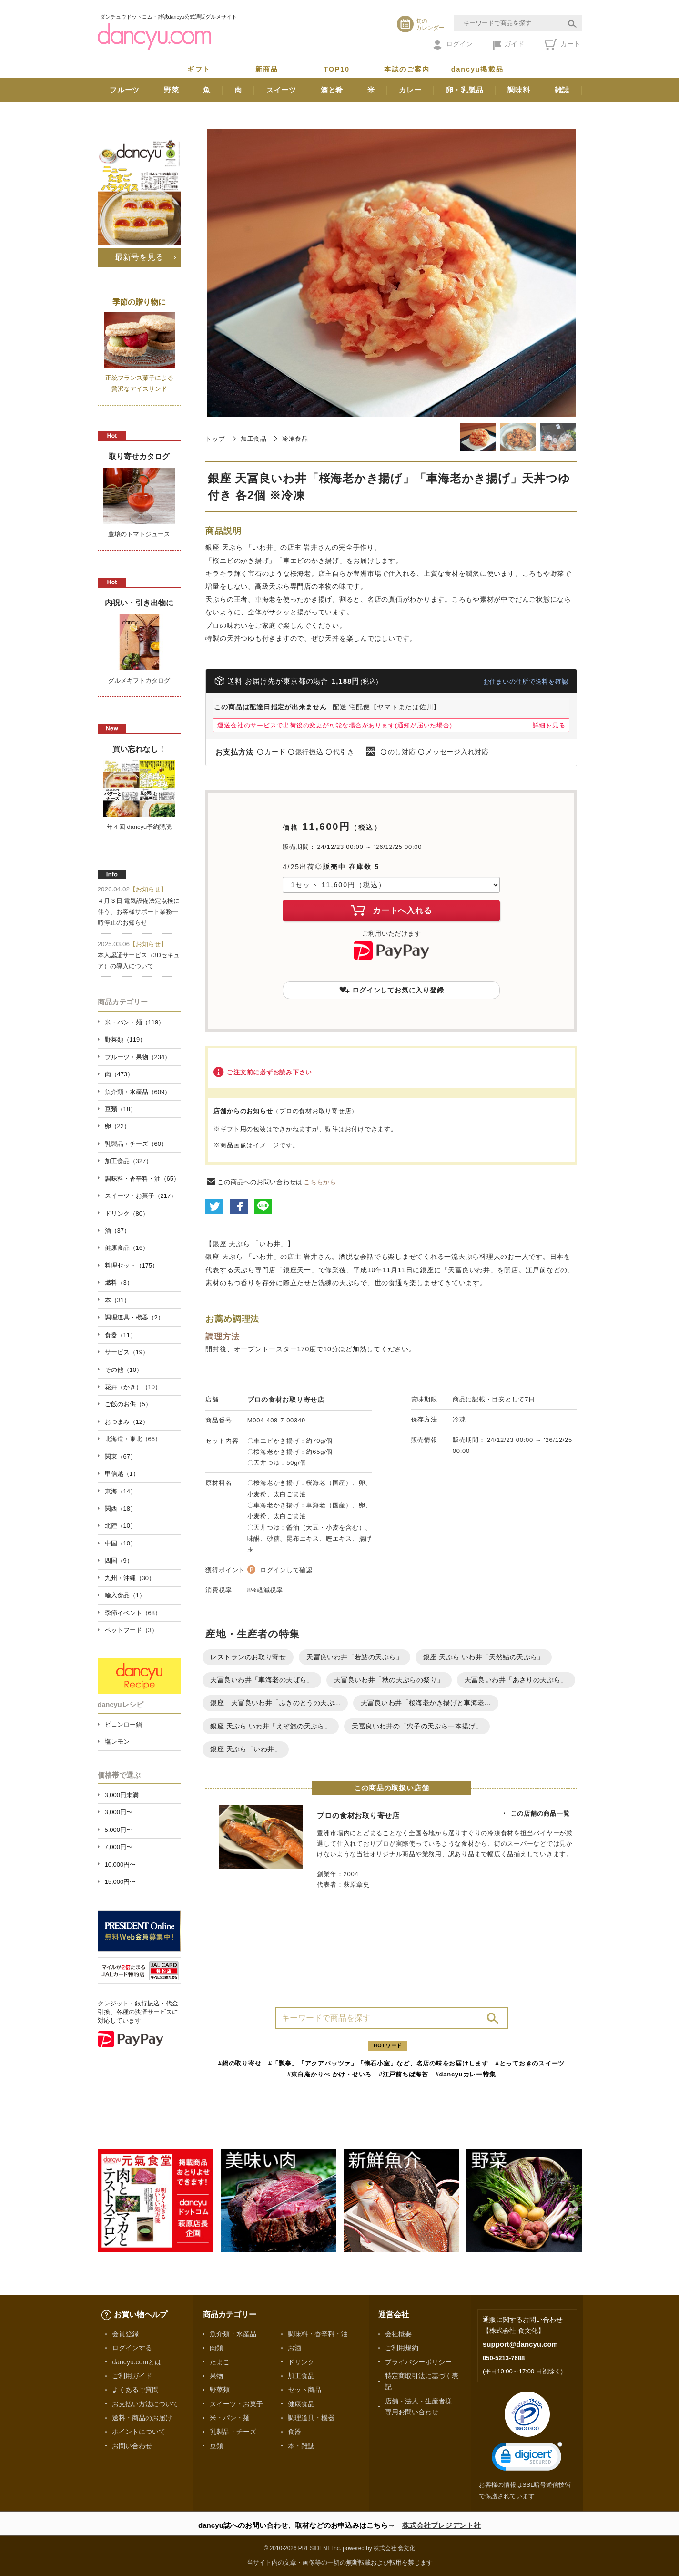 The width and height of the screenshot is (679, 2576). Describe the element at coordinates (295, 438) in the screenshot. I see `冷凍食品` at that location.